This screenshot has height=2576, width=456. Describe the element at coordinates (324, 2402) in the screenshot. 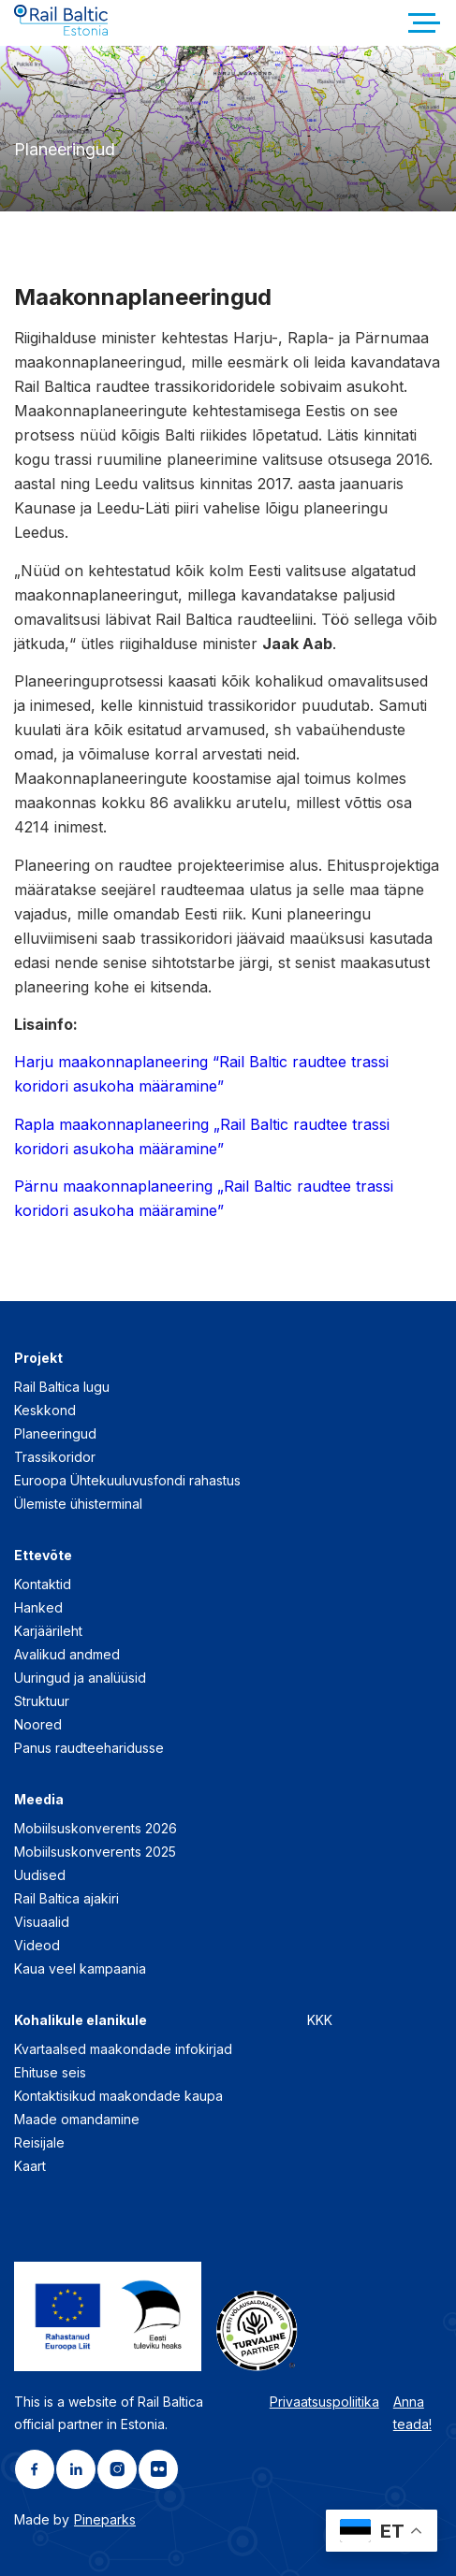

I see `Privaatsuspoliitika` at that location.